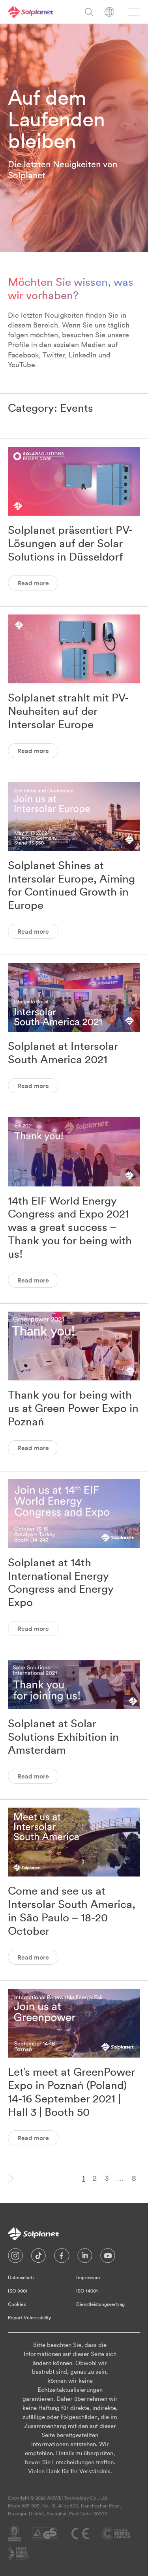 This screenshot has height=2576, width=148. I want to click on Read more, so click(33, 583).